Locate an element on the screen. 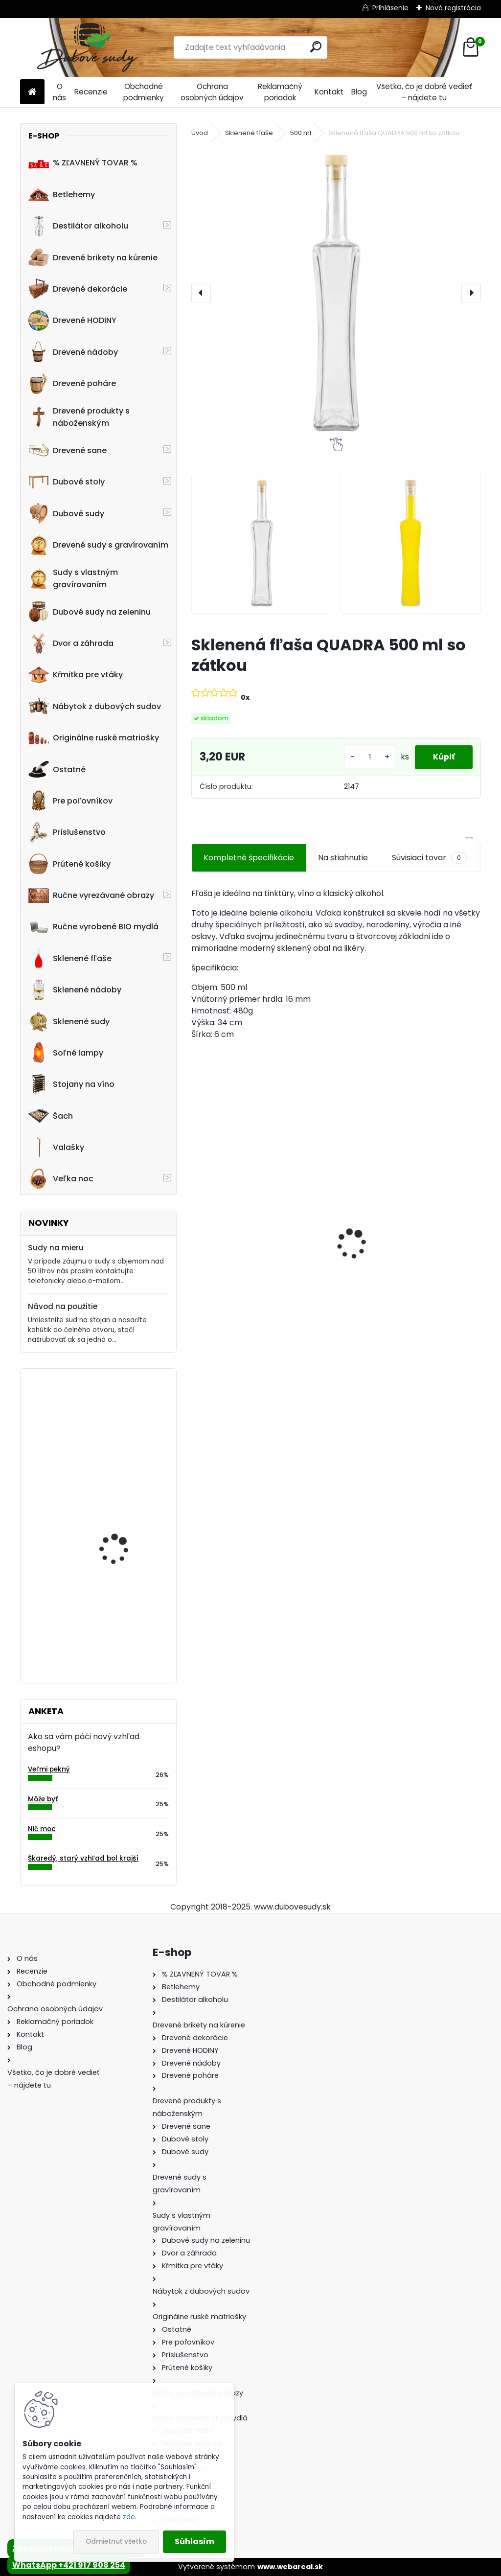 The height and width of the screenshot is (2576, 501). Všetko, čo je dobré vedieť – nájdete tu is located at coordinates (424, 92).